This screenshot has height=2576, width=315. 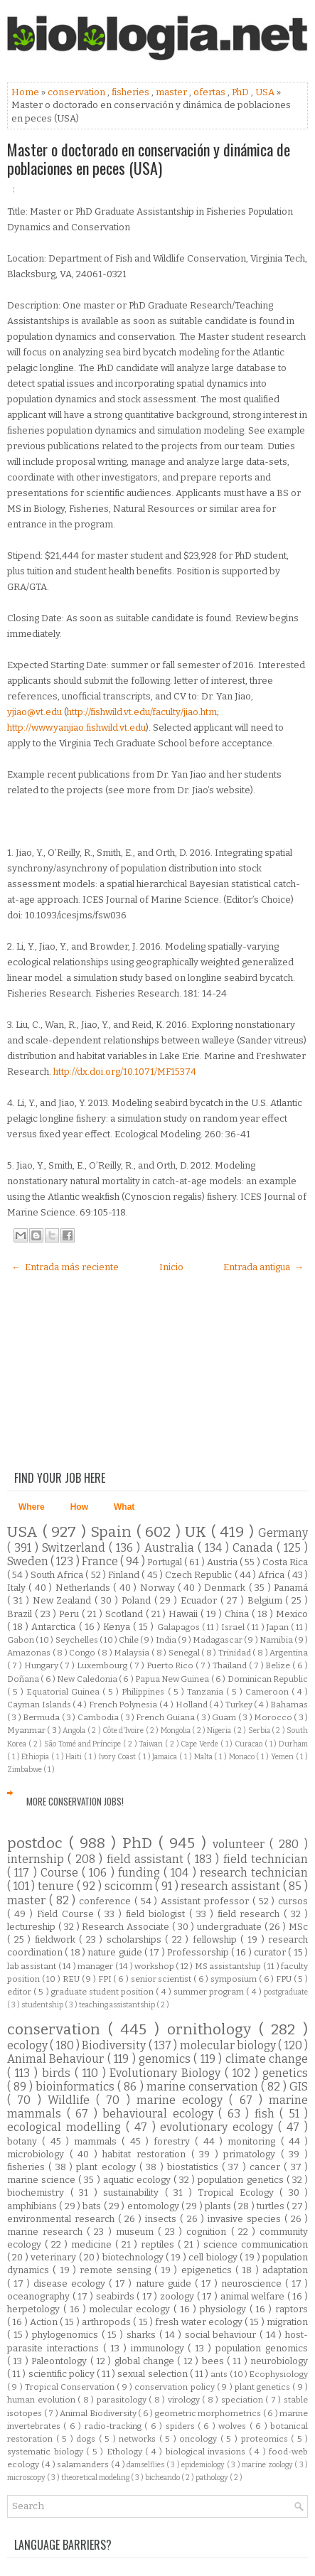 I want to click on ornithology, so click(x=213, y=2030).